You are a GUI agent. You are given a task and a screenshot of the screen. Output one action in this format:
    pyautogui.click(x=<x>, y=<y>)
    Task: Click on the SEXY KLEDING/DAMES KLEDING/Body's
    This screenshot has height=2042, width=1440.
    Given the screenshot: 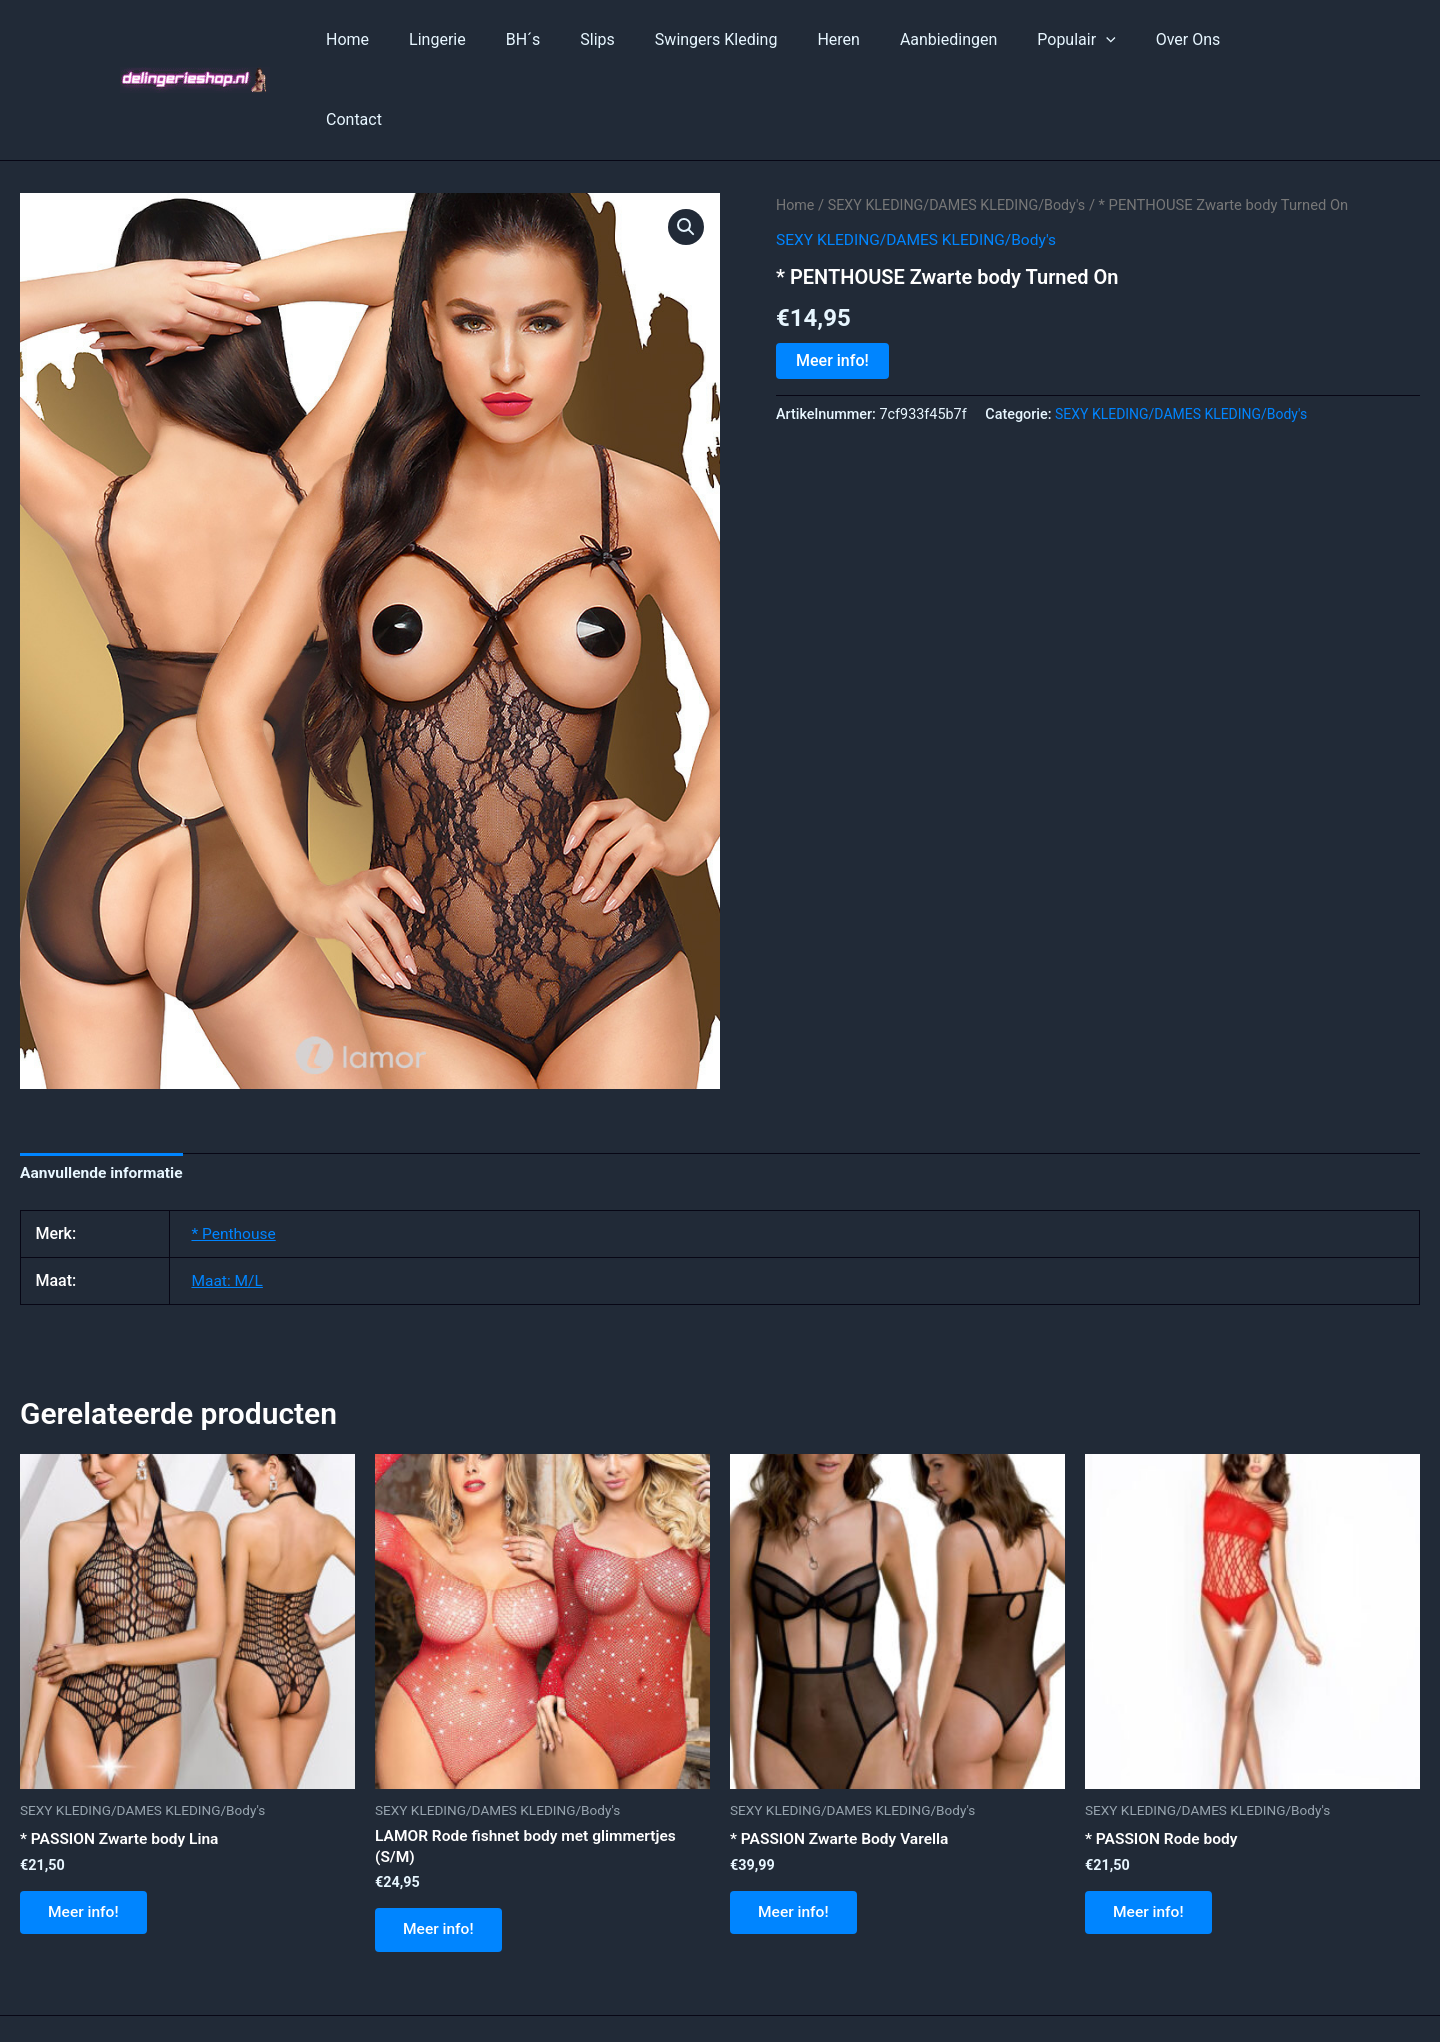 What is the action you would take?
    pyautogui.click(x=962, y=125)
    